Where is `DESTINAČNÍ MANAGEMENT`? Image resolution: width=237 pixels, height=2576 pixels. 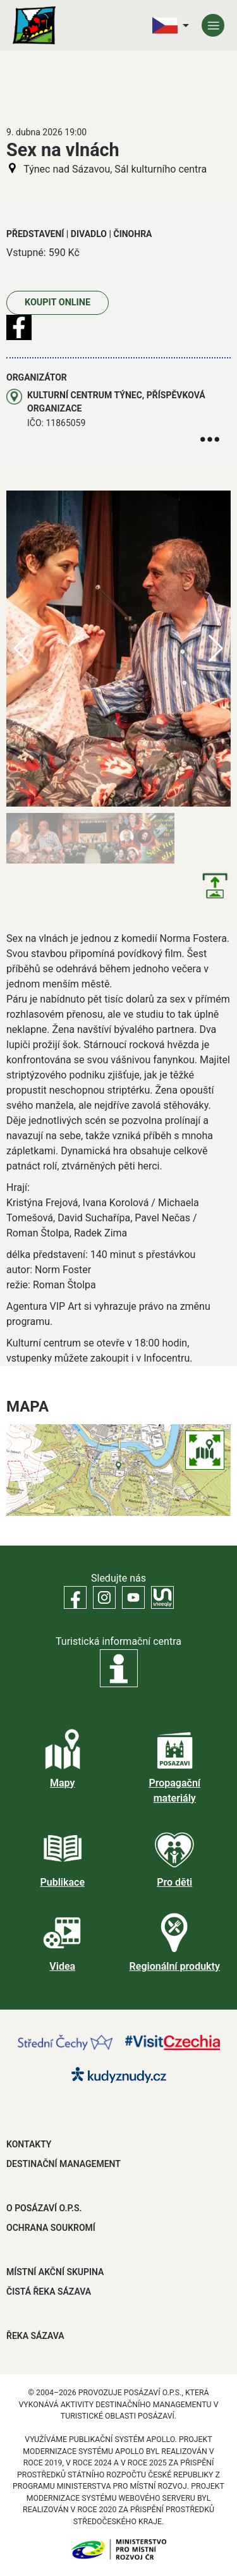
DESTINAČNÍ MANAGEMENT is located at coordinates (63, 2164).